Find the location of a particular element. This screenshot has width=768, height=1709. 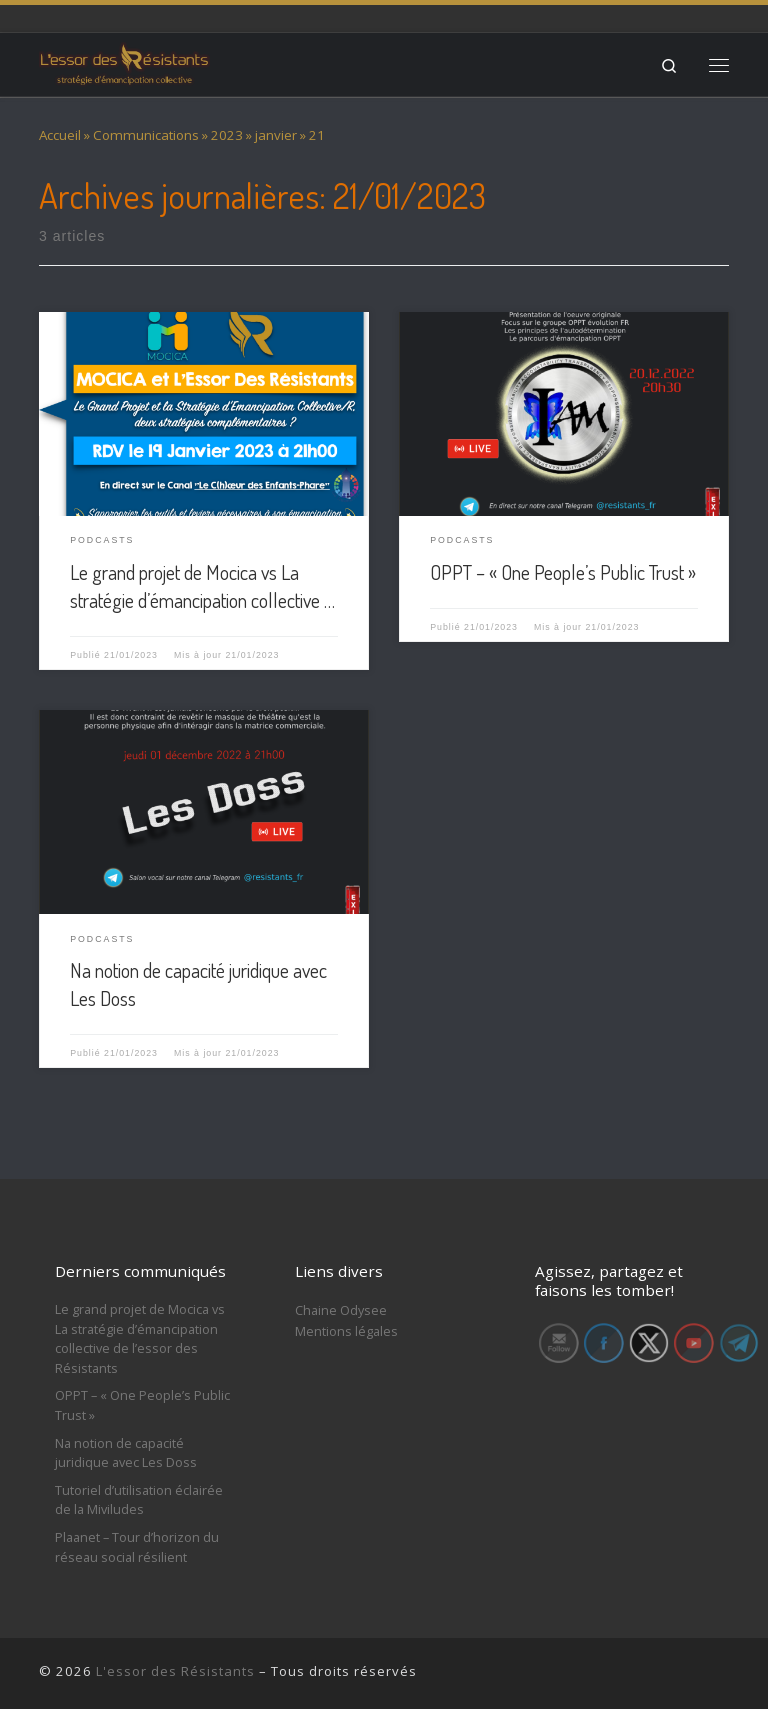

Accueil is located at coordinates (60, 135).